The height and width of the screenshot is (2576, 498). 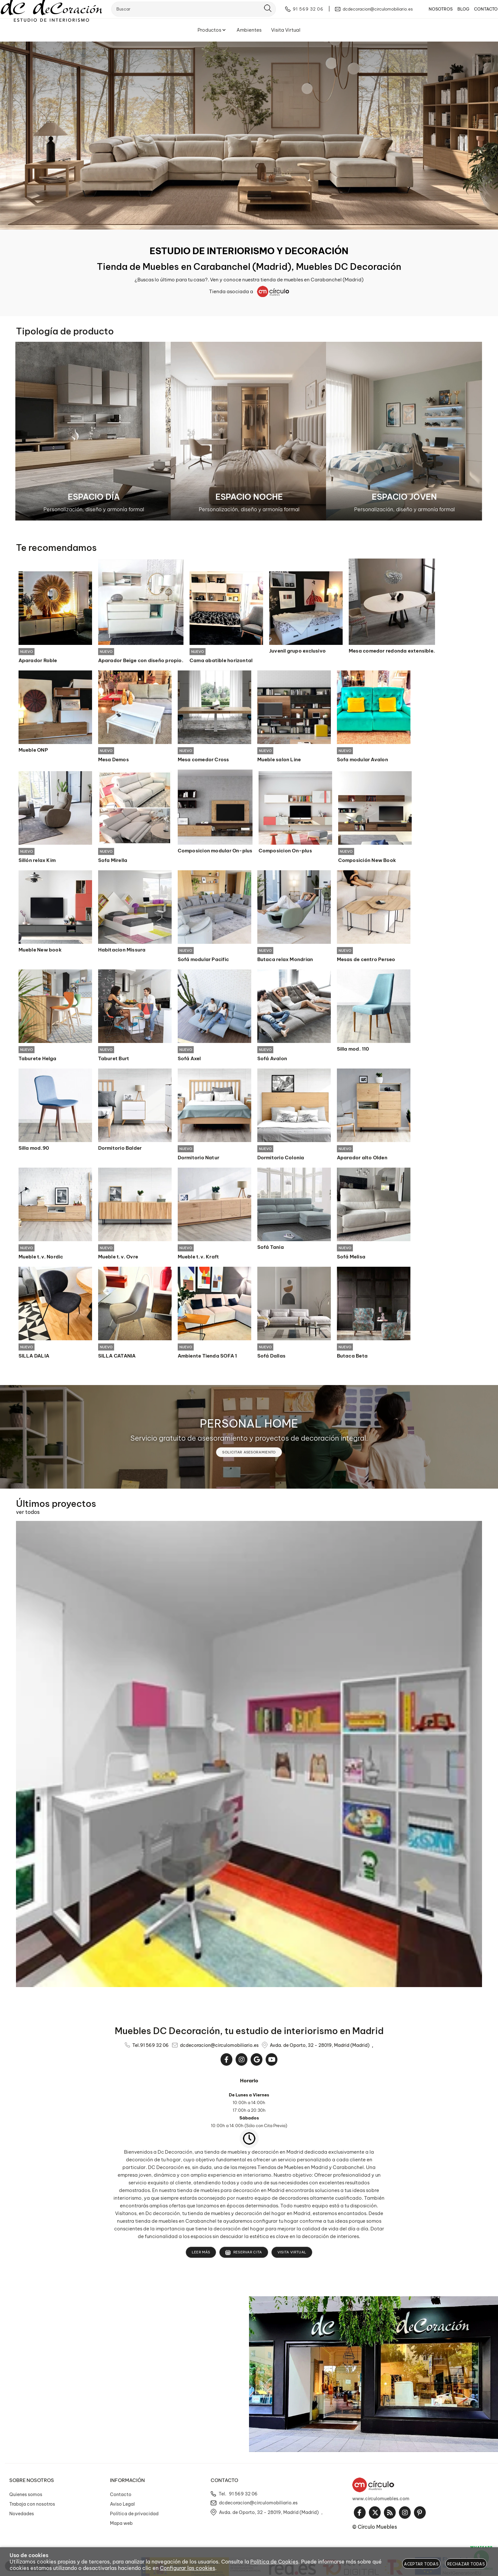 What do you see at coordinates (454, 14) in the screenshot?
I see `BLOG` at bounding box center [454, 14].